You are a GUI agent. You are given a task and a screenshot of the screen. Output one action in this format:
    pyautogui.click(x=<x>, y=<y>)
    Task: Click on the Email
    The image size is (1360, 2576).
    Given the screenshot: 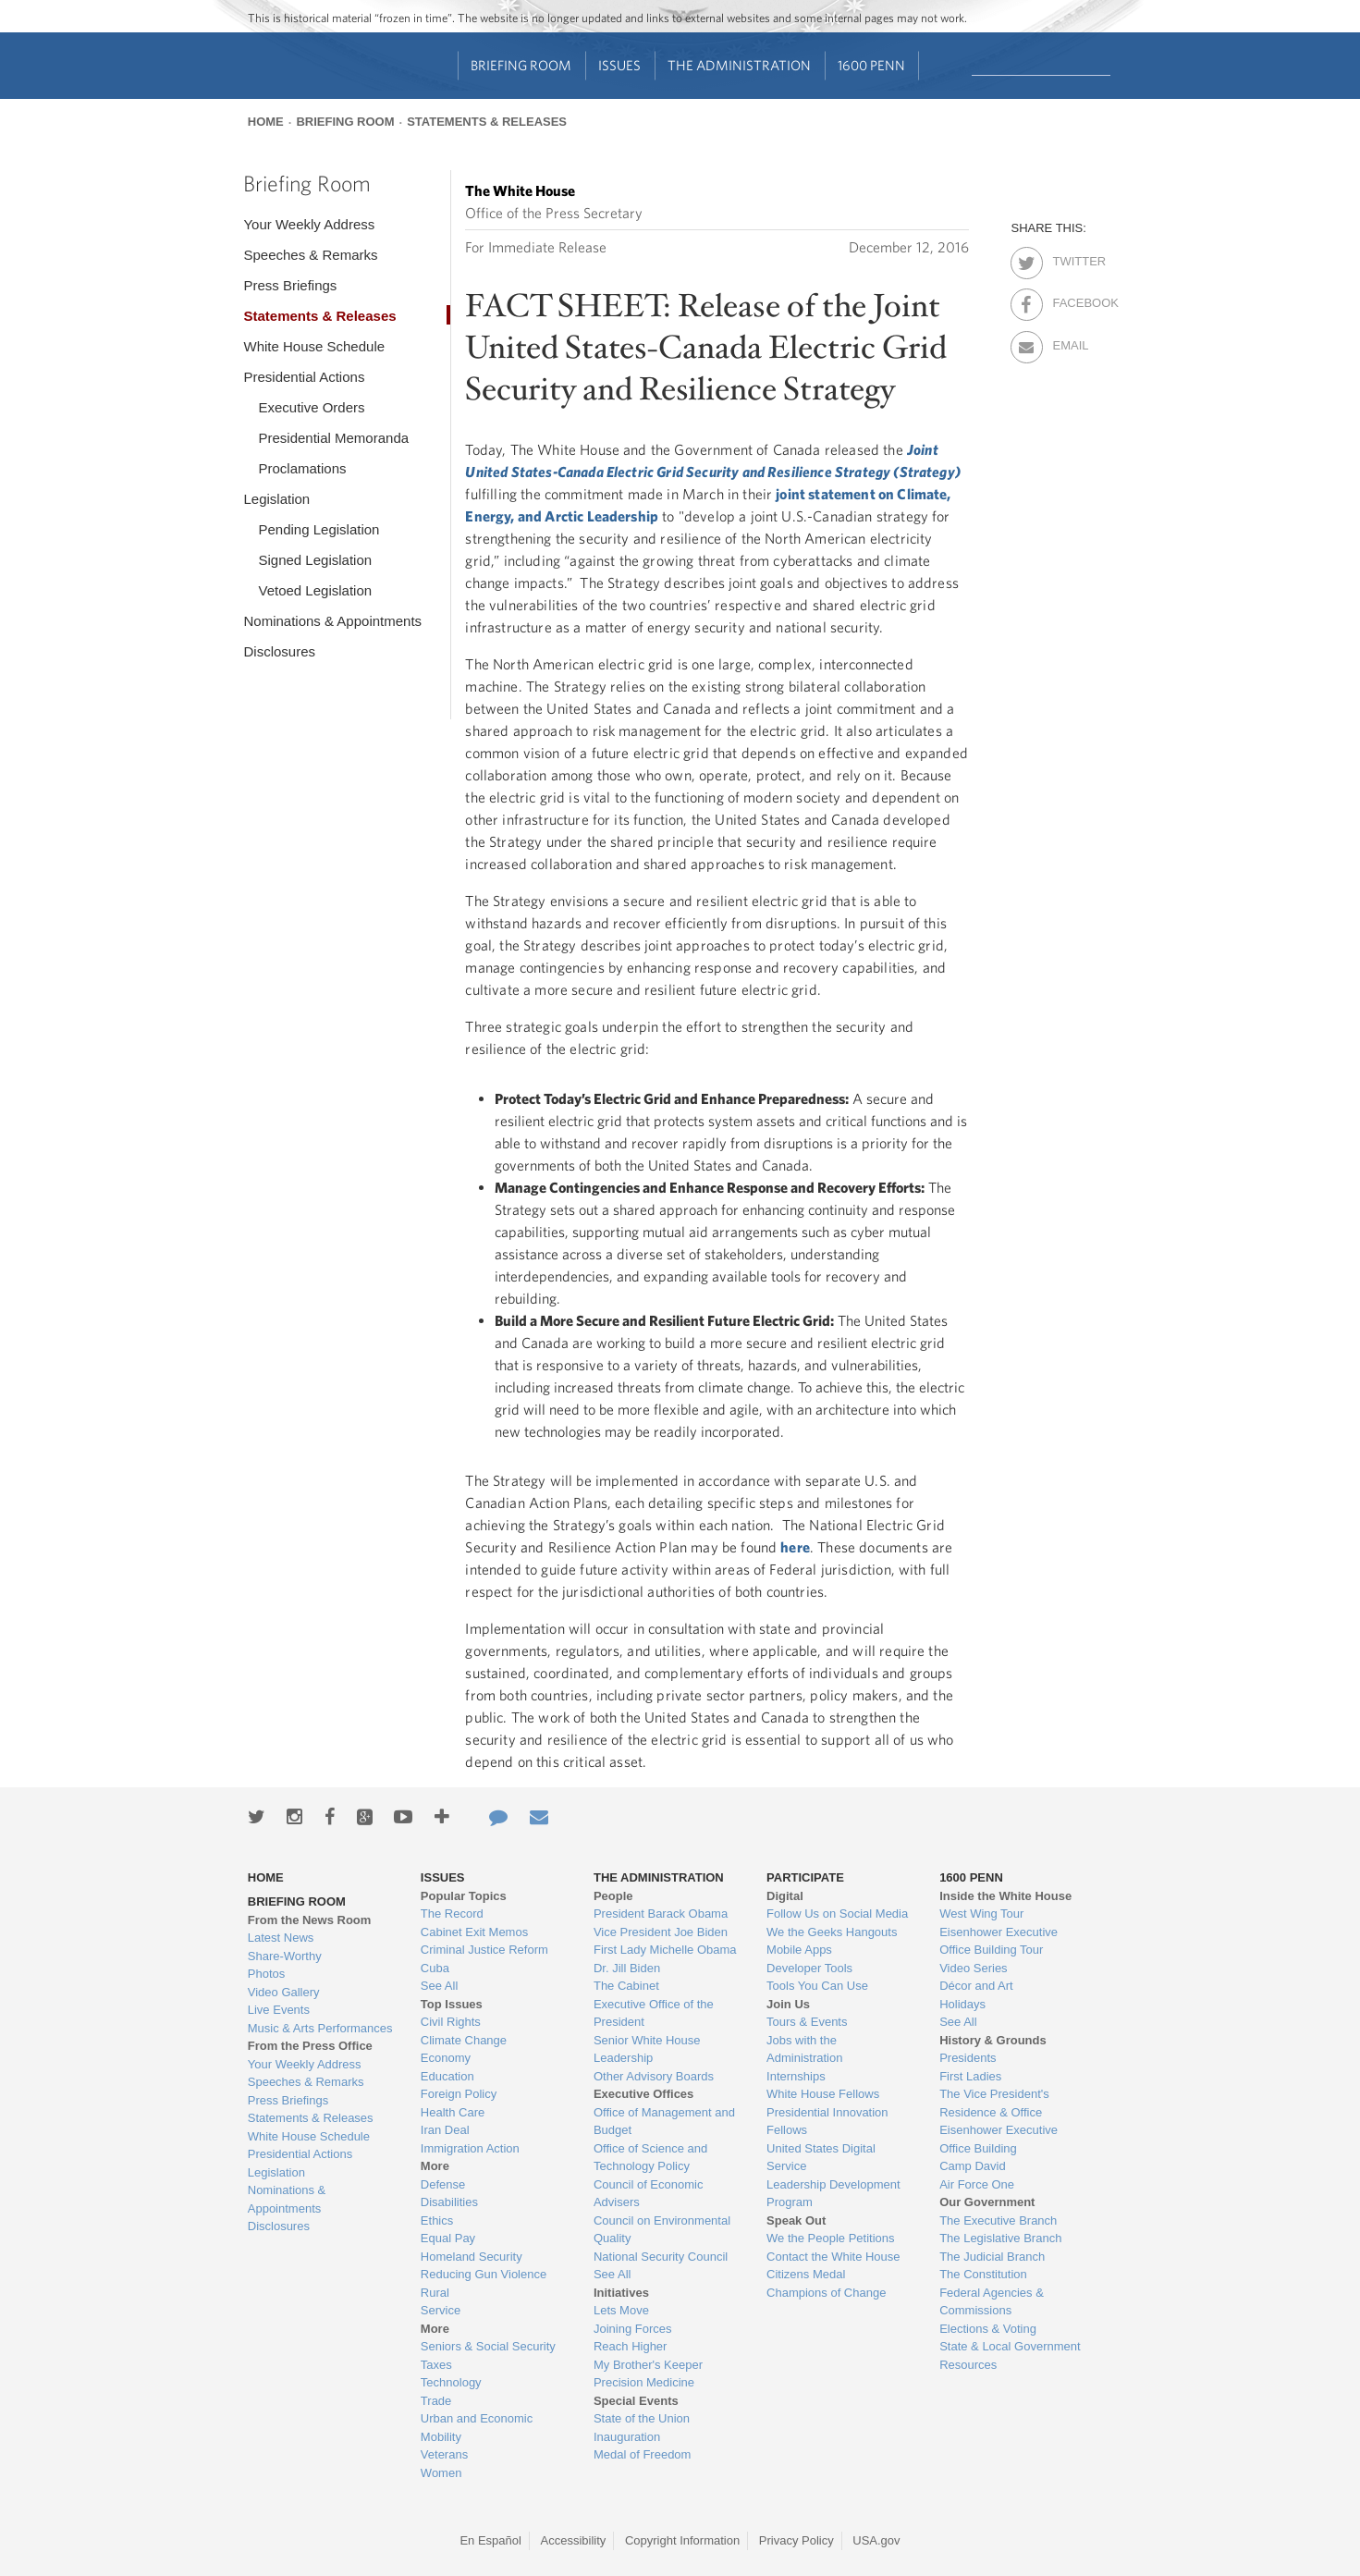 What is the action you would take?
    pyautogui.click(x=1068, y=342)
    